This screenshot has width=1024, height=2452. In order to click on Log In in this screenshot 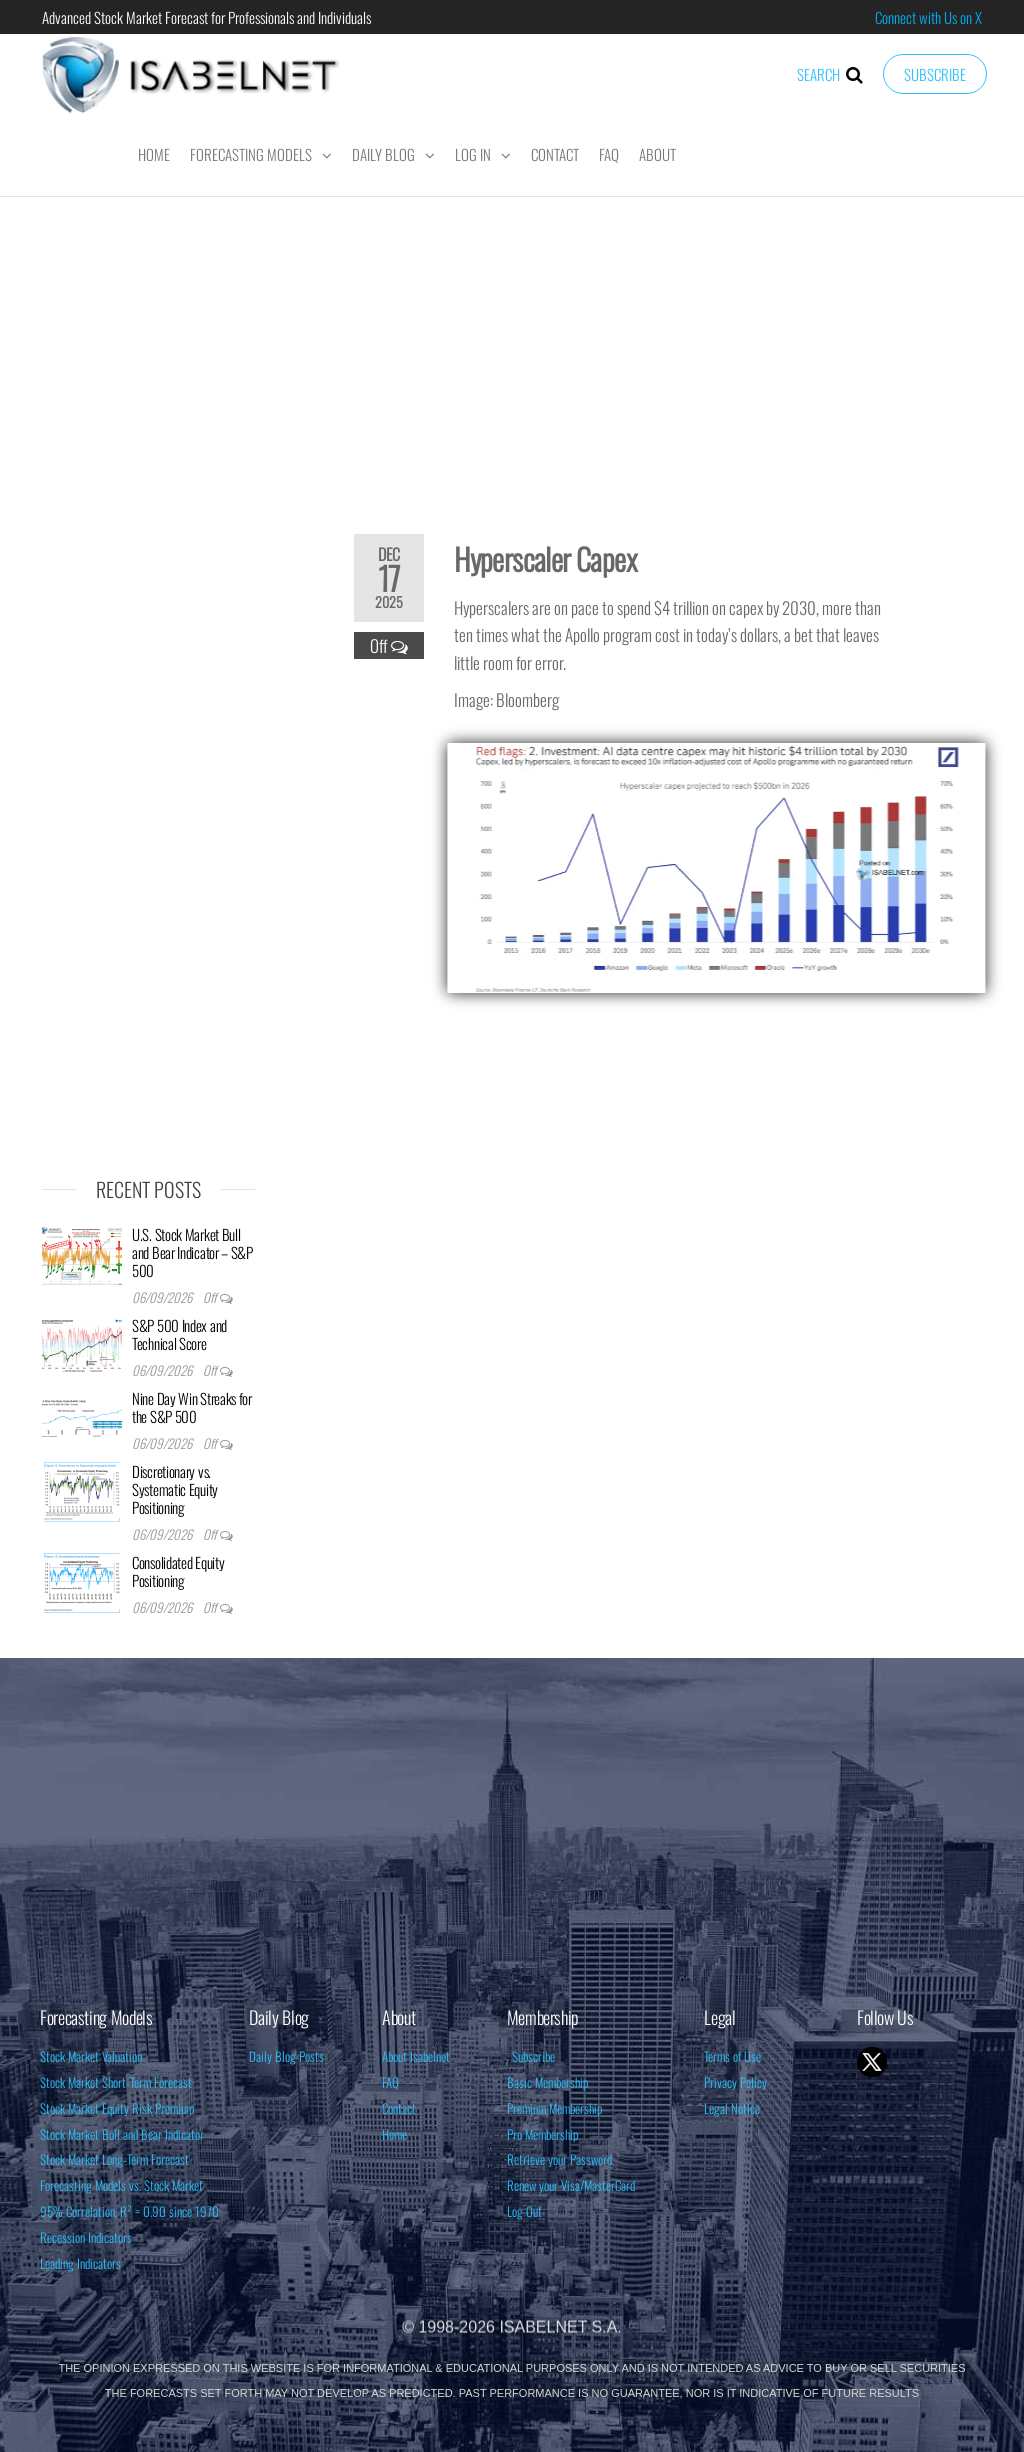, I will do `click(473, 154)`.